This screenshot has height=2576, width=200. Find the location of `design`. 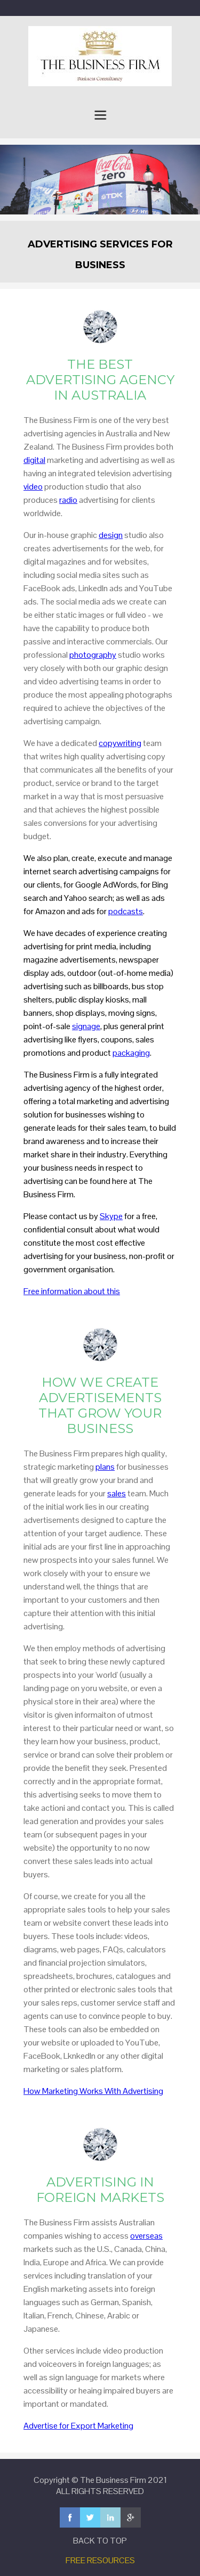

design is located at coordinates (111, 535).